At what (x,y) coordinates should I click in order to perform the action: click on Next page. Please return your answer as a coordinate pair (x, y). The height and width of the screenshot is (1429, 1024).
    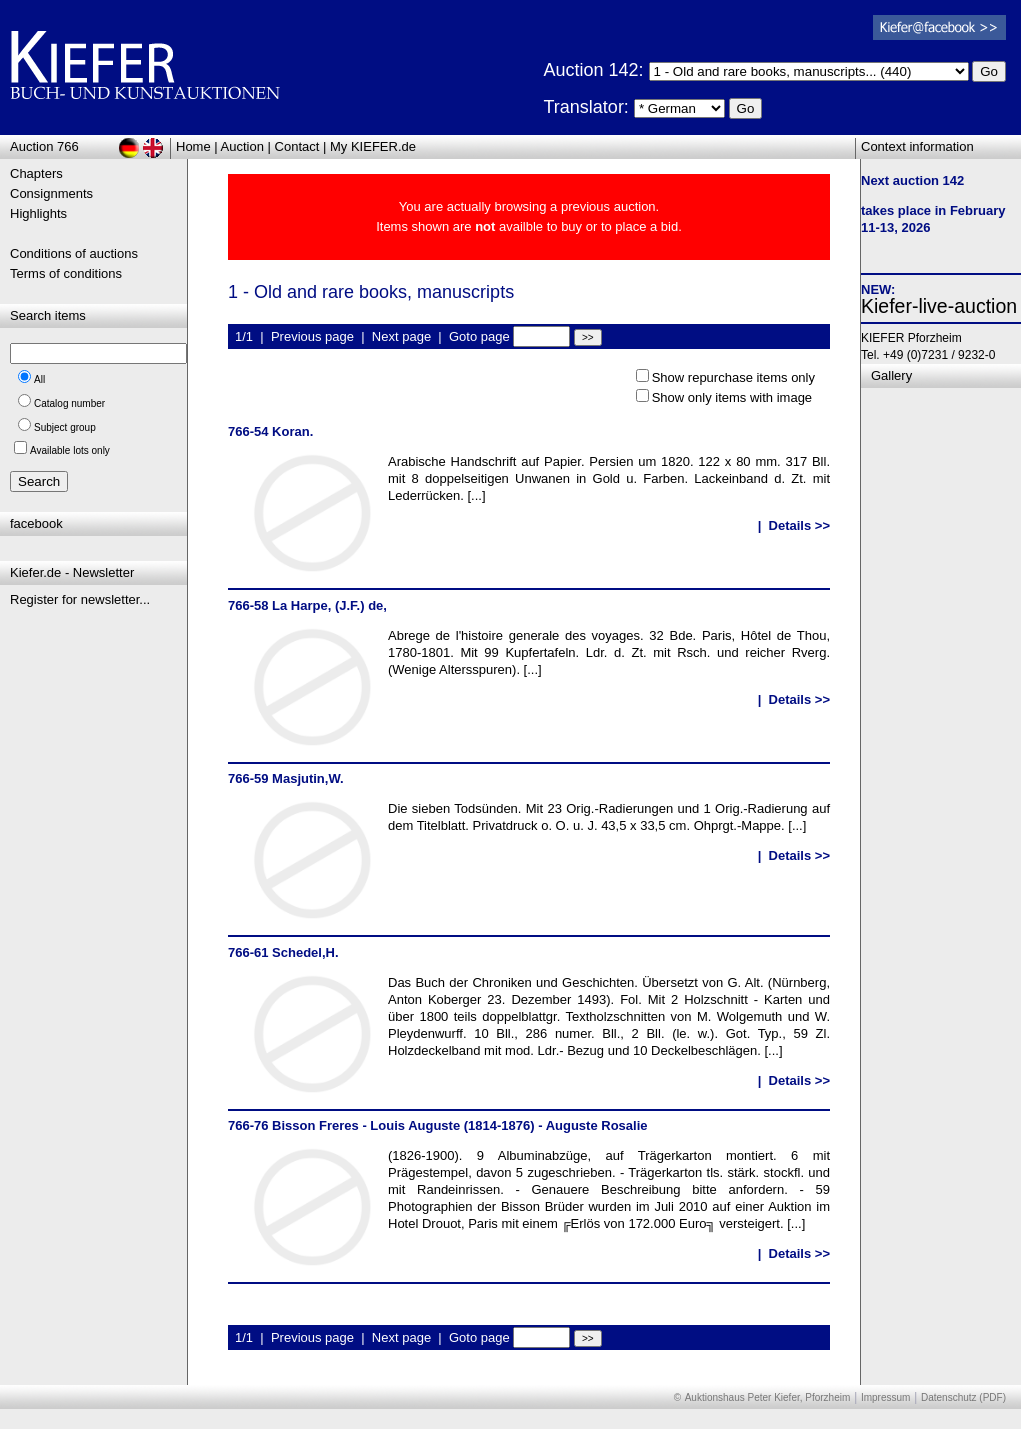
    Looking at the image, I should click on (401, 336).